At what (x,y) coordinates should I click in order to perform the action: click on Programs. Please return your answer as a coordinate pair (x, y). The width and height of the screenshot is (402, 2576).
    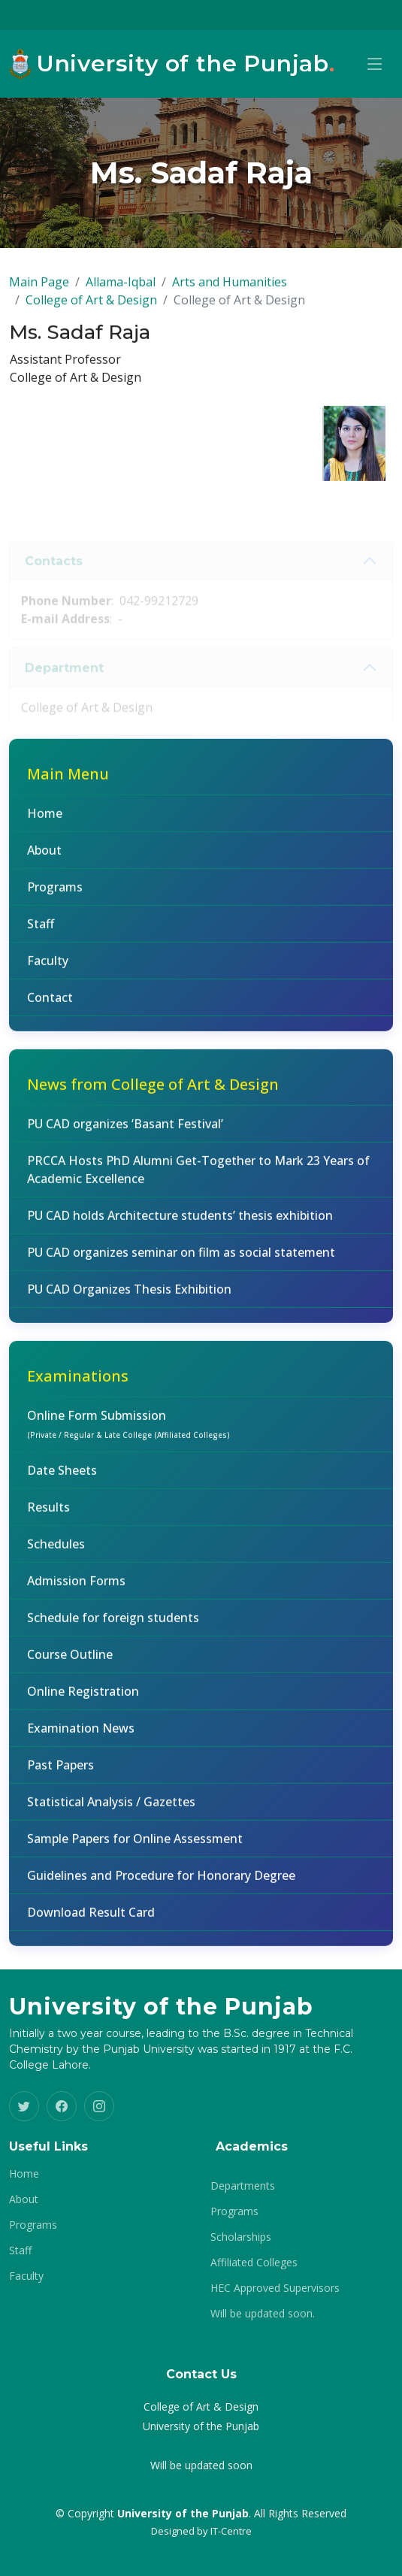
    Looking at the image, I should click on (55, 893).